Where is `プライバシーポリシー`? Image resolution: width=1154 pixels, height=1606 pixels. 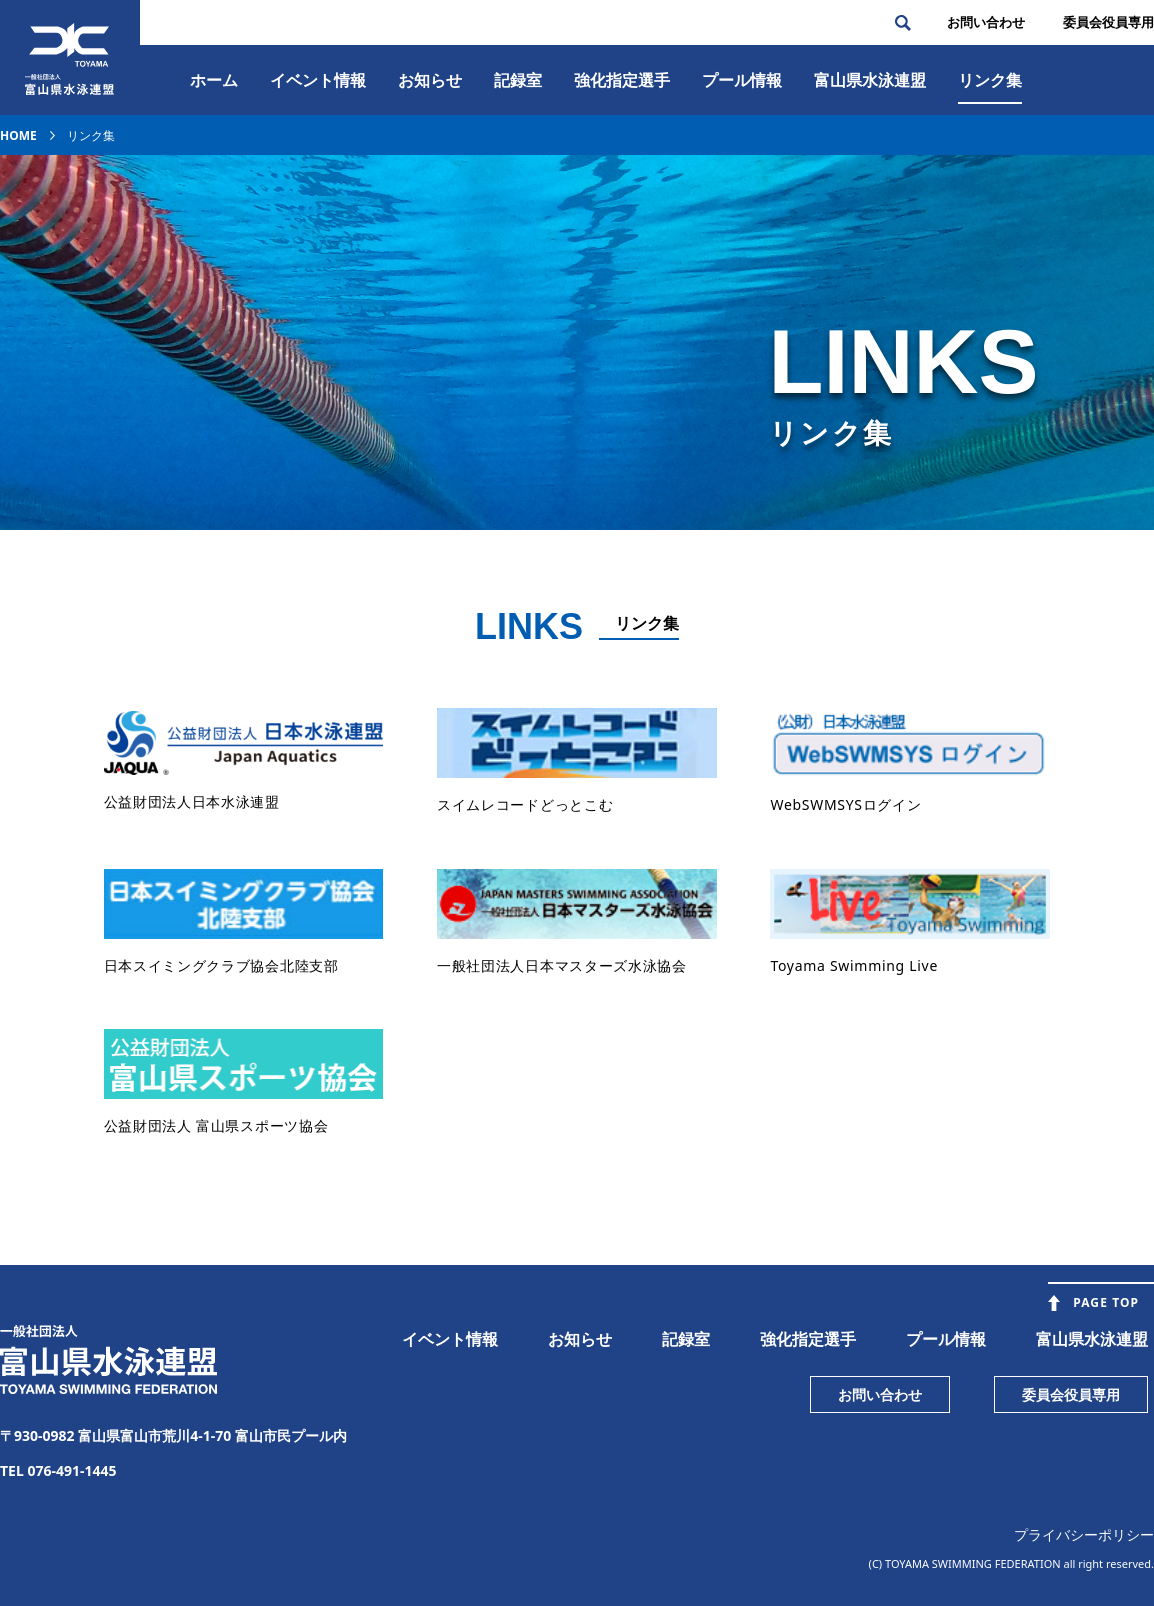
プライバシーポリシー is located at coordinates (1084, 1534).